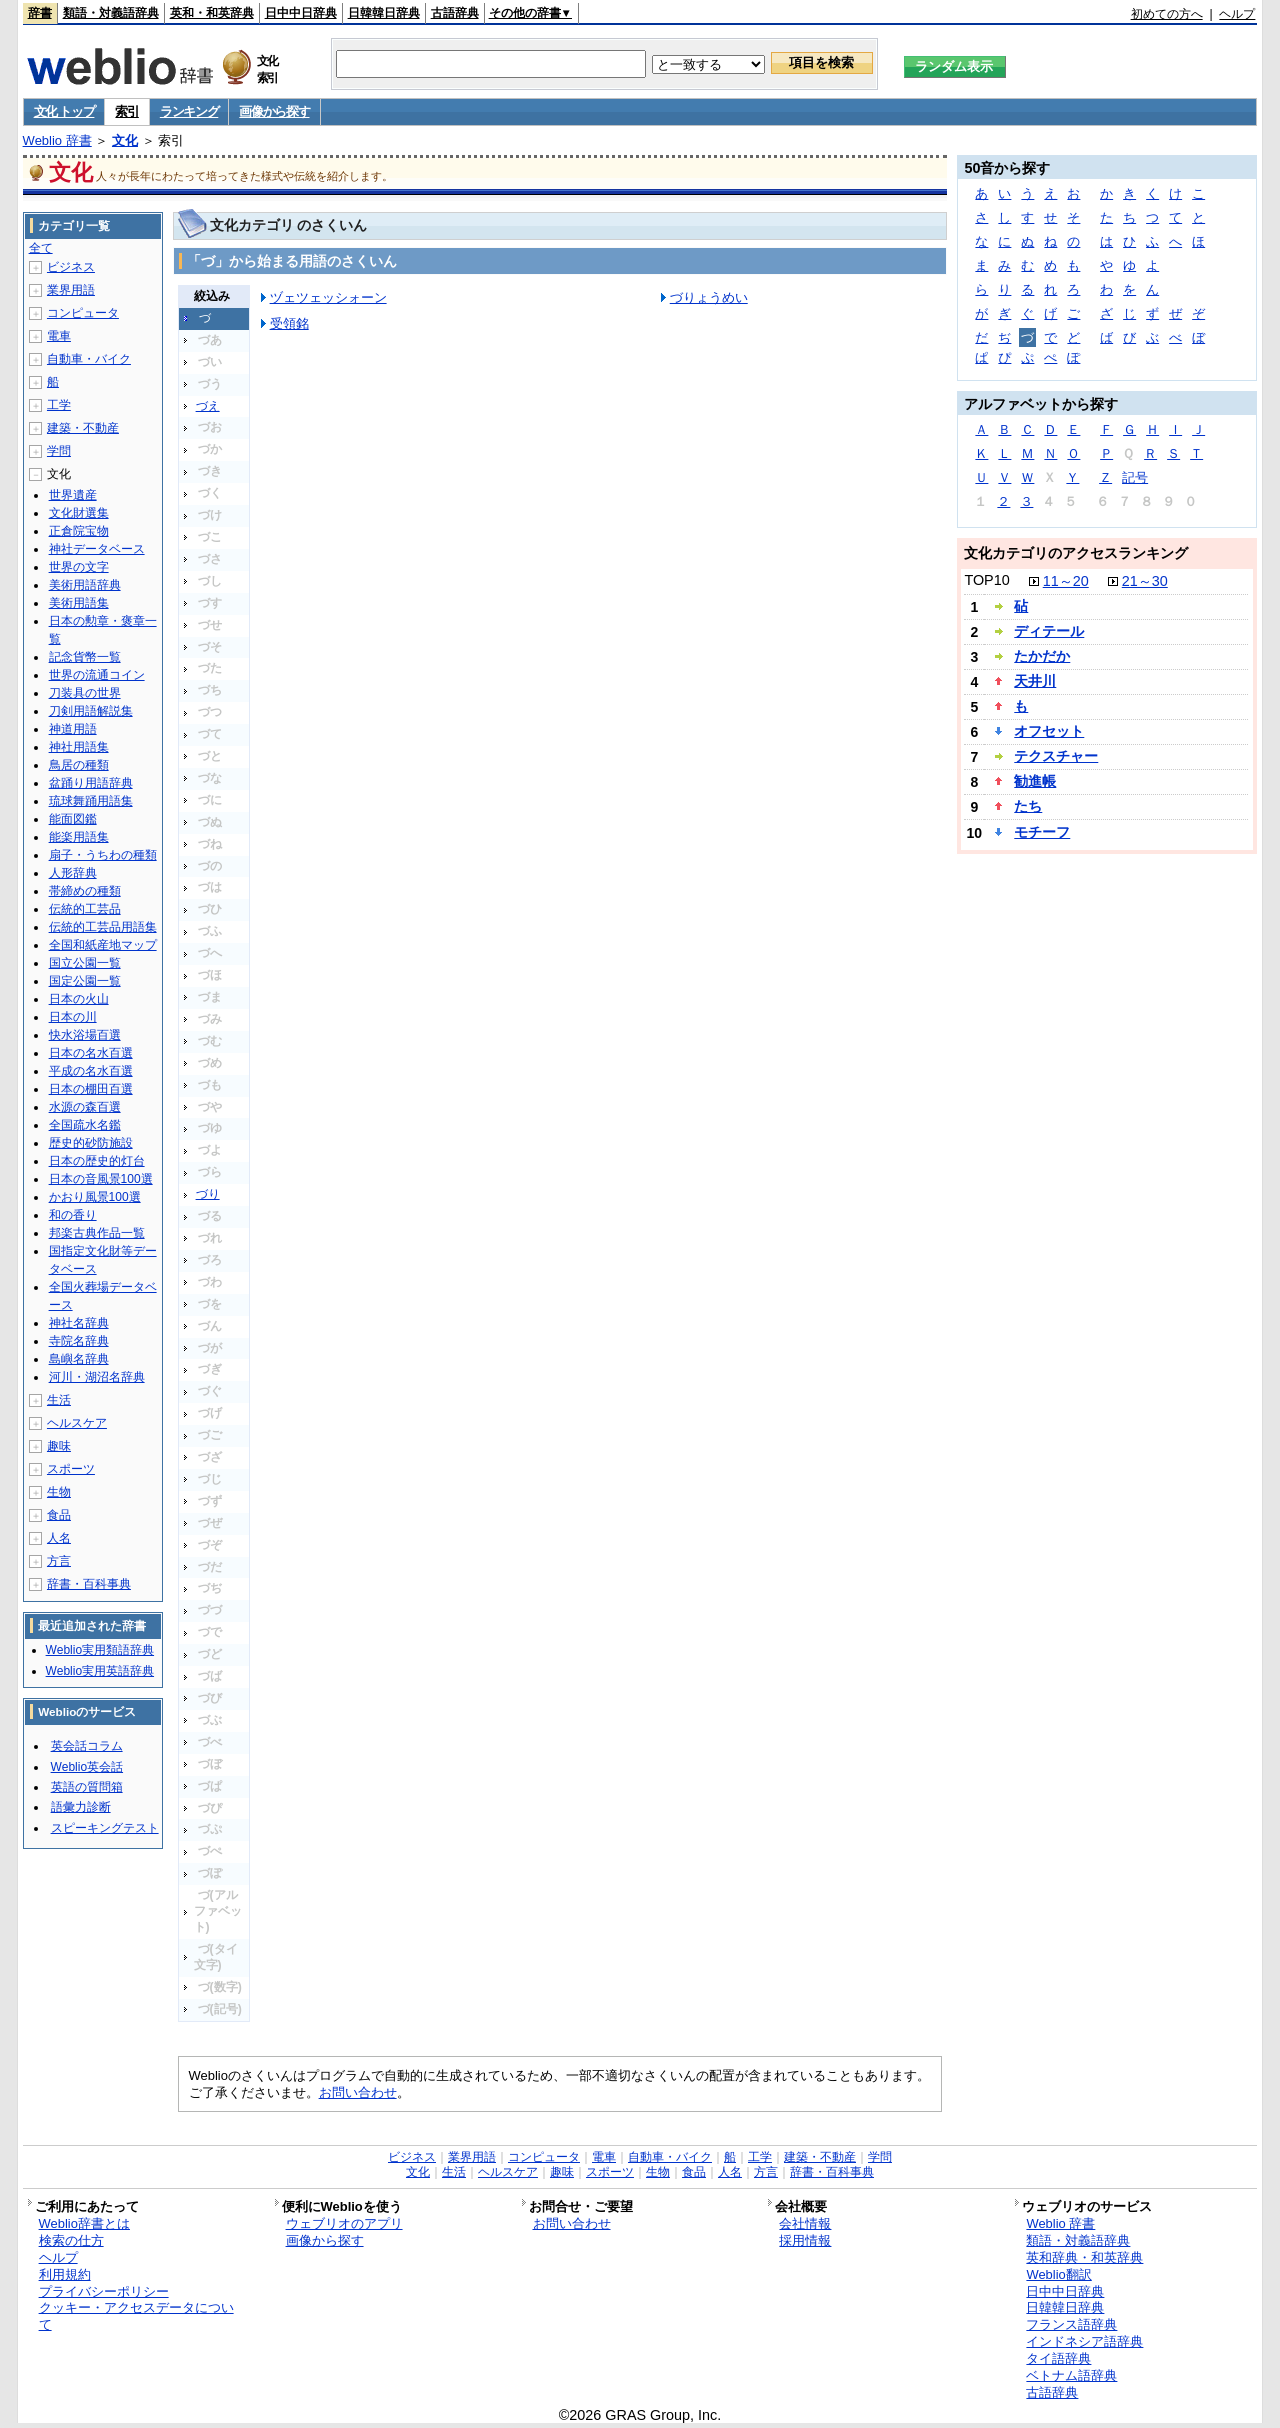 The image size is (1280, 2428). What do you see at coordinates (85, 981) in the screenshot?
I see `国定公園一覧` at bounding box center [85, 981].